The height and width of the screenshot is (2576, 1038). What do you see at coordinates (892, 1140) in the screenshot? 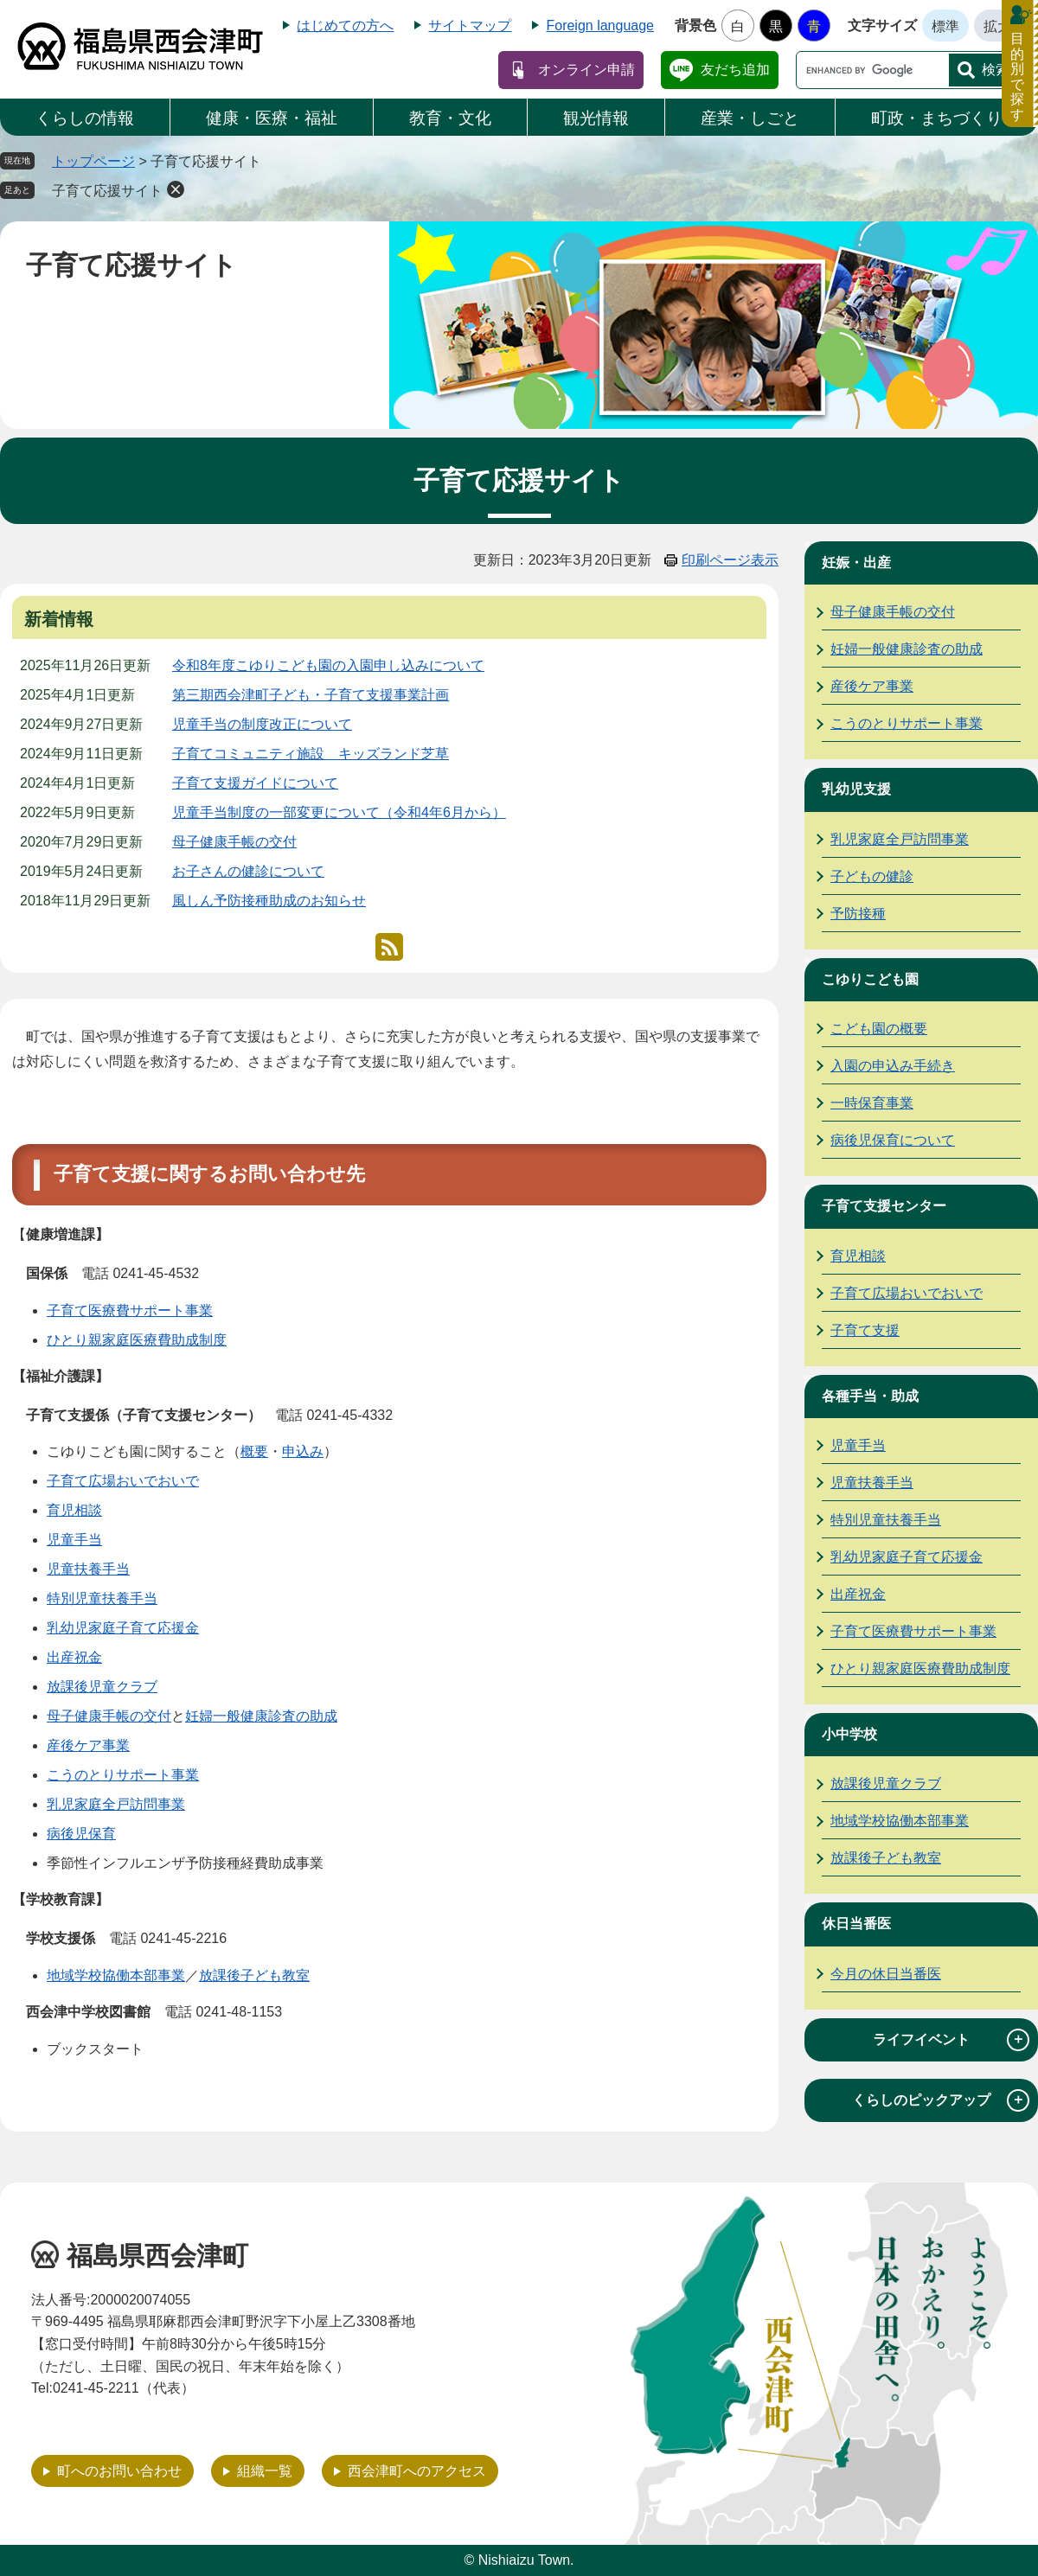
I see `病後児保育について` at bounding box center [892, 1140].